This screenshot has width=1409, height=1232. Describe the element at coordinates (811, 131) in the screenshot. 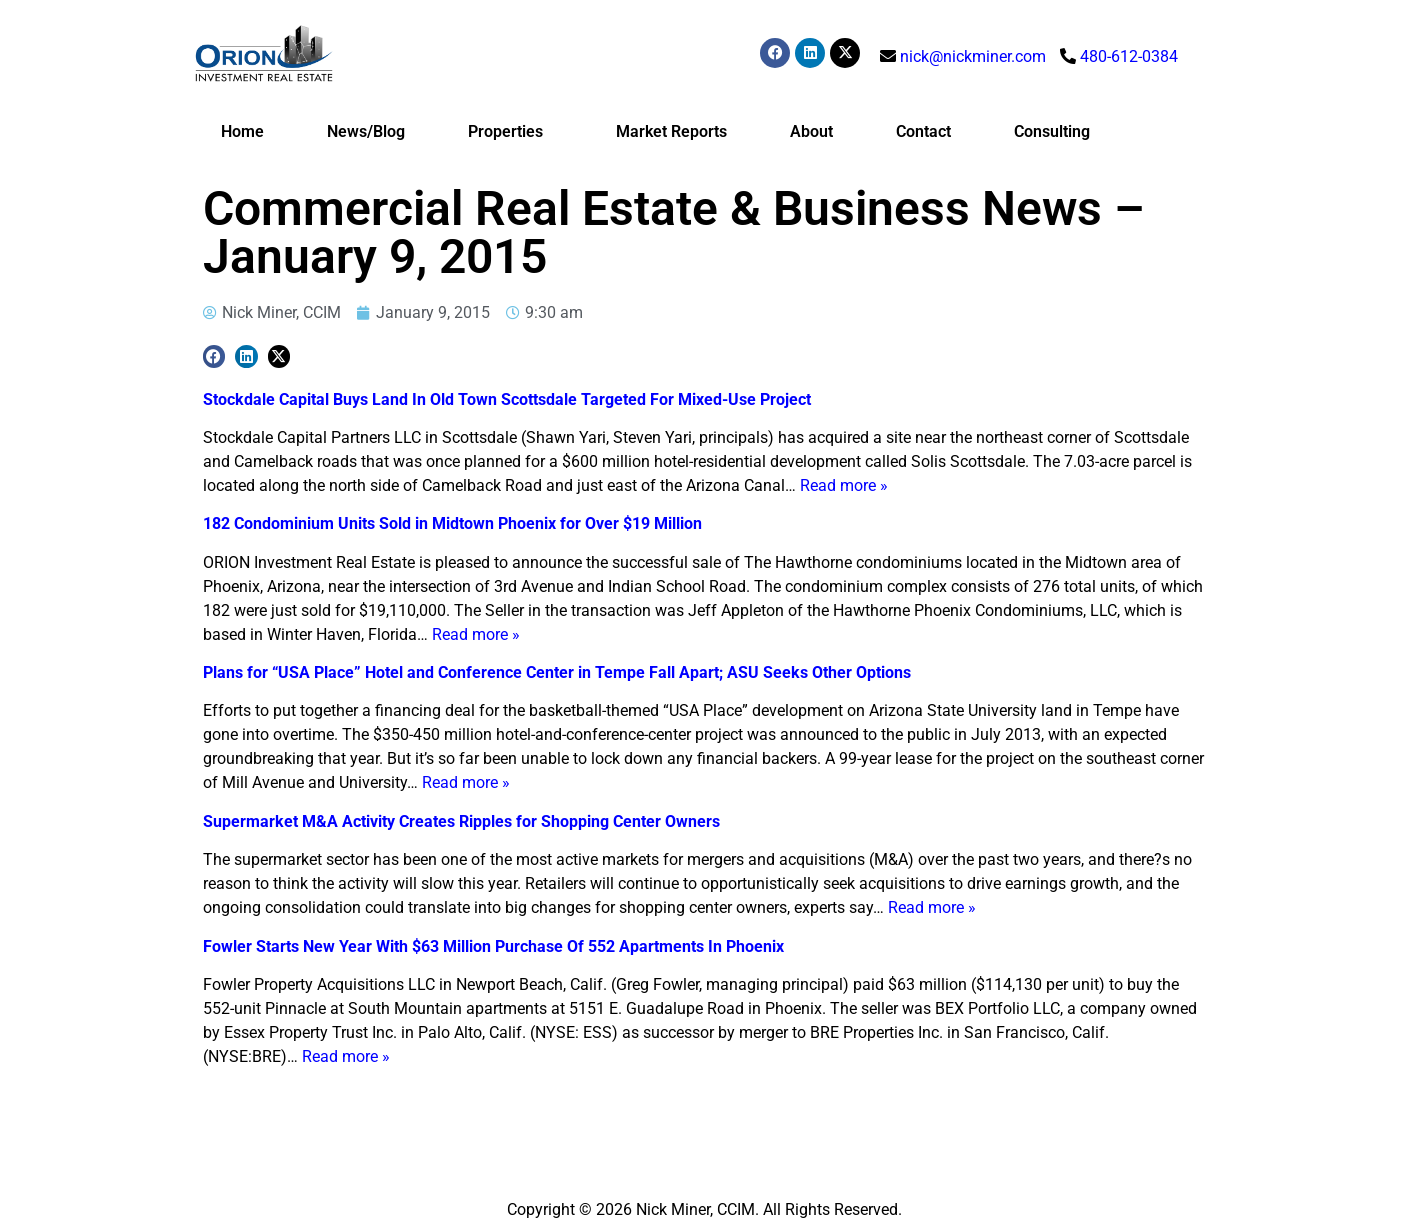

I see `About` at that location.